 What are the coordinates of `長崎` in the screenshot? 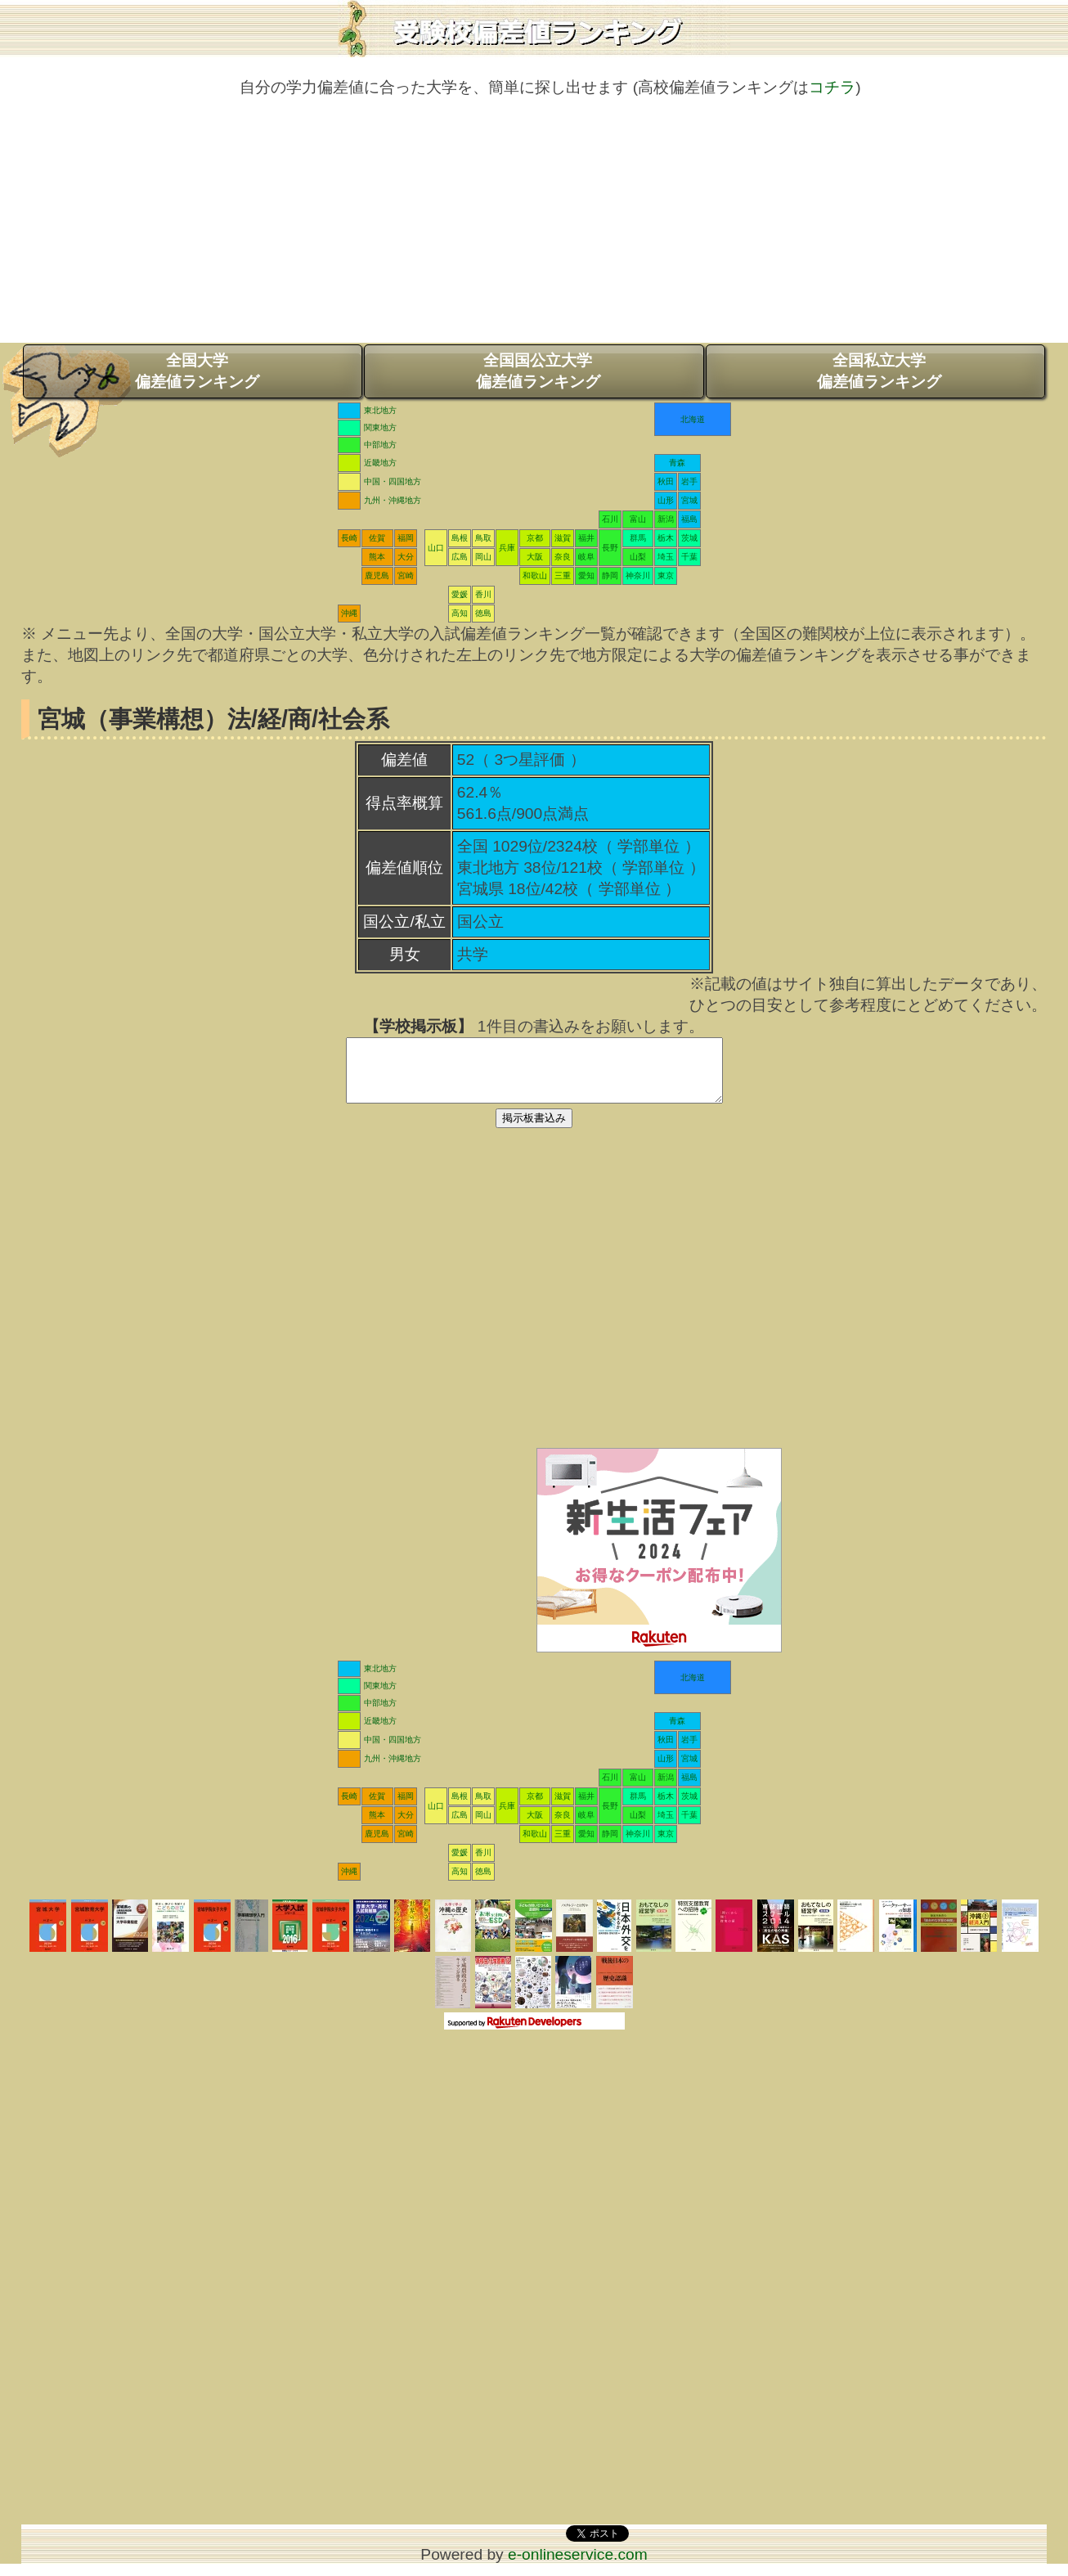 It's located at (349, 537).